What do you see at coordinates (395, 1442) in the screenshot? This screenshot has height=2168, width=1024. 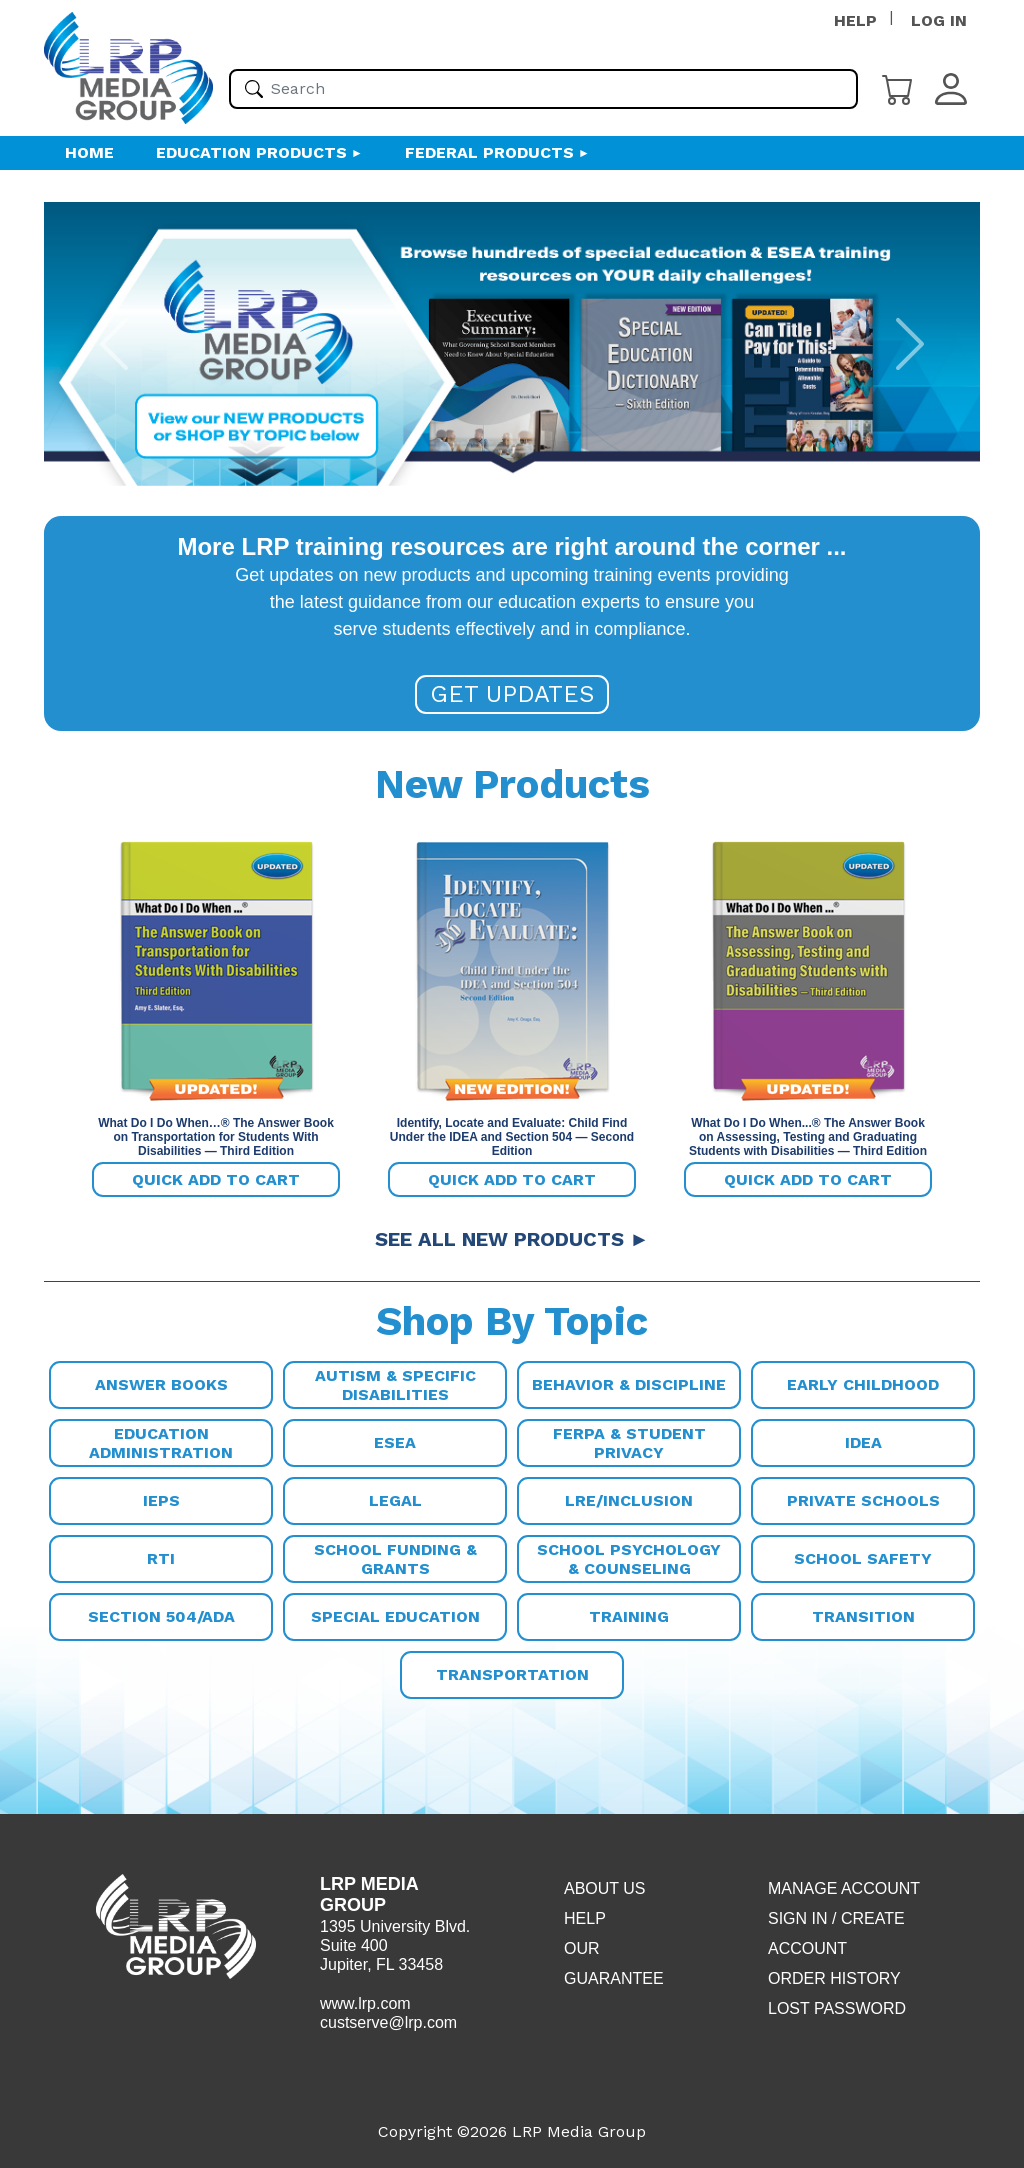 I see `ESEA` at bounding box center [395, 1442].